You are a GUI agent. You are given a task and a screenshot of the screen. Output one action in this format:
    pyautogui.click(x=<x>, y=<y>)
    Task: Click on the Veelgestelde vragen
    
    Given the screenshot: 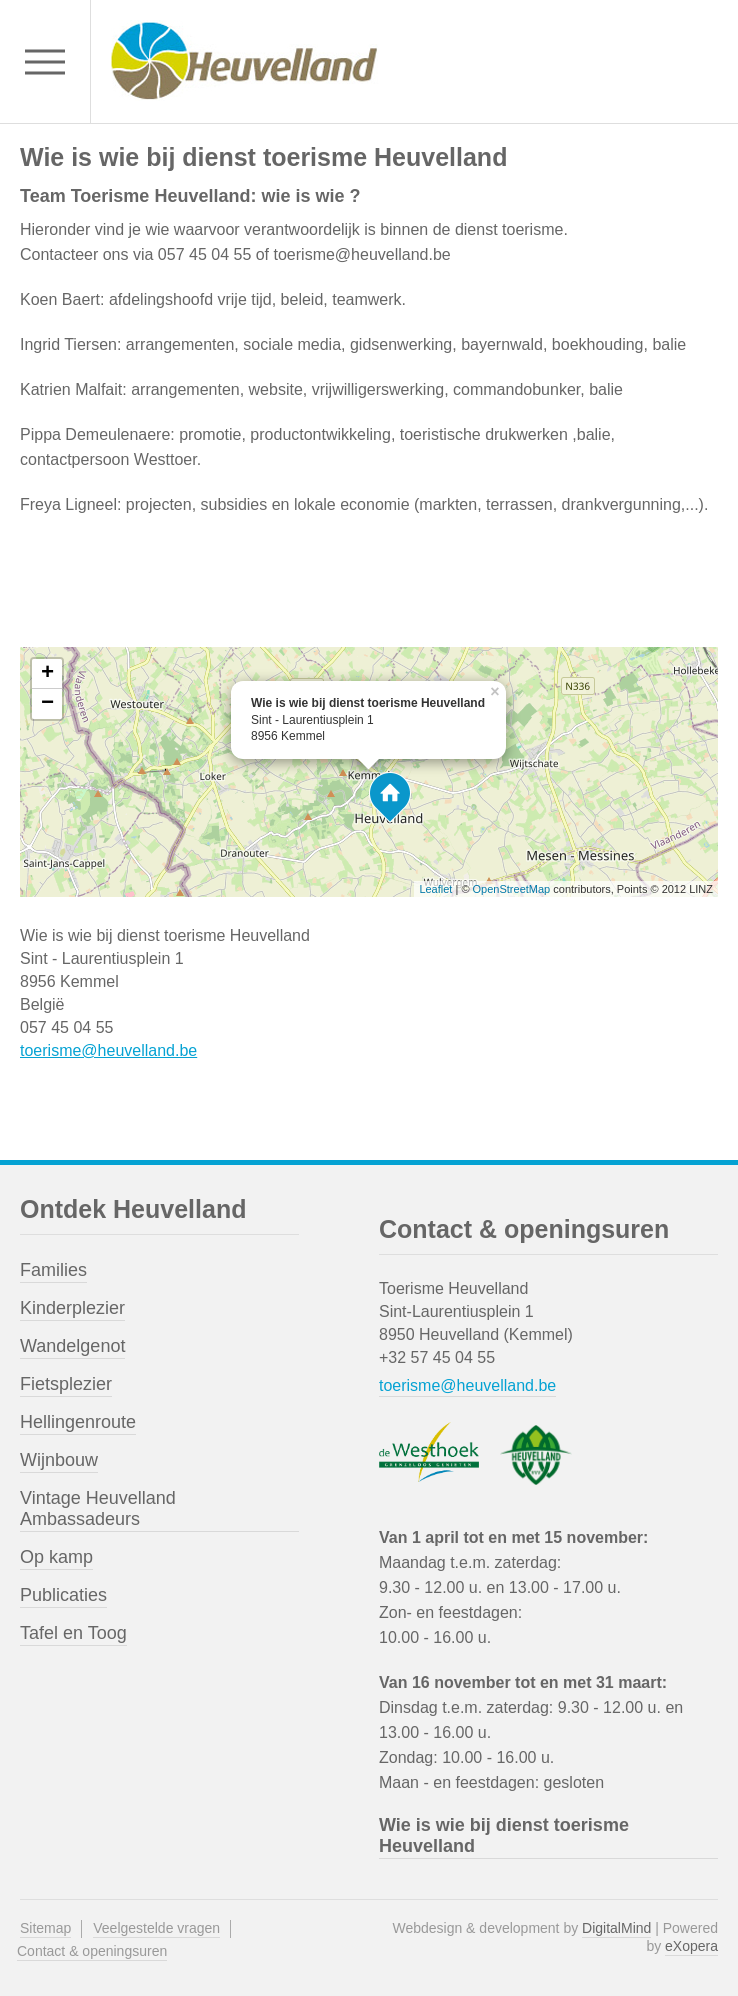 What is the action you would take?
    pyautogui.click(x=156, y=1928)
    